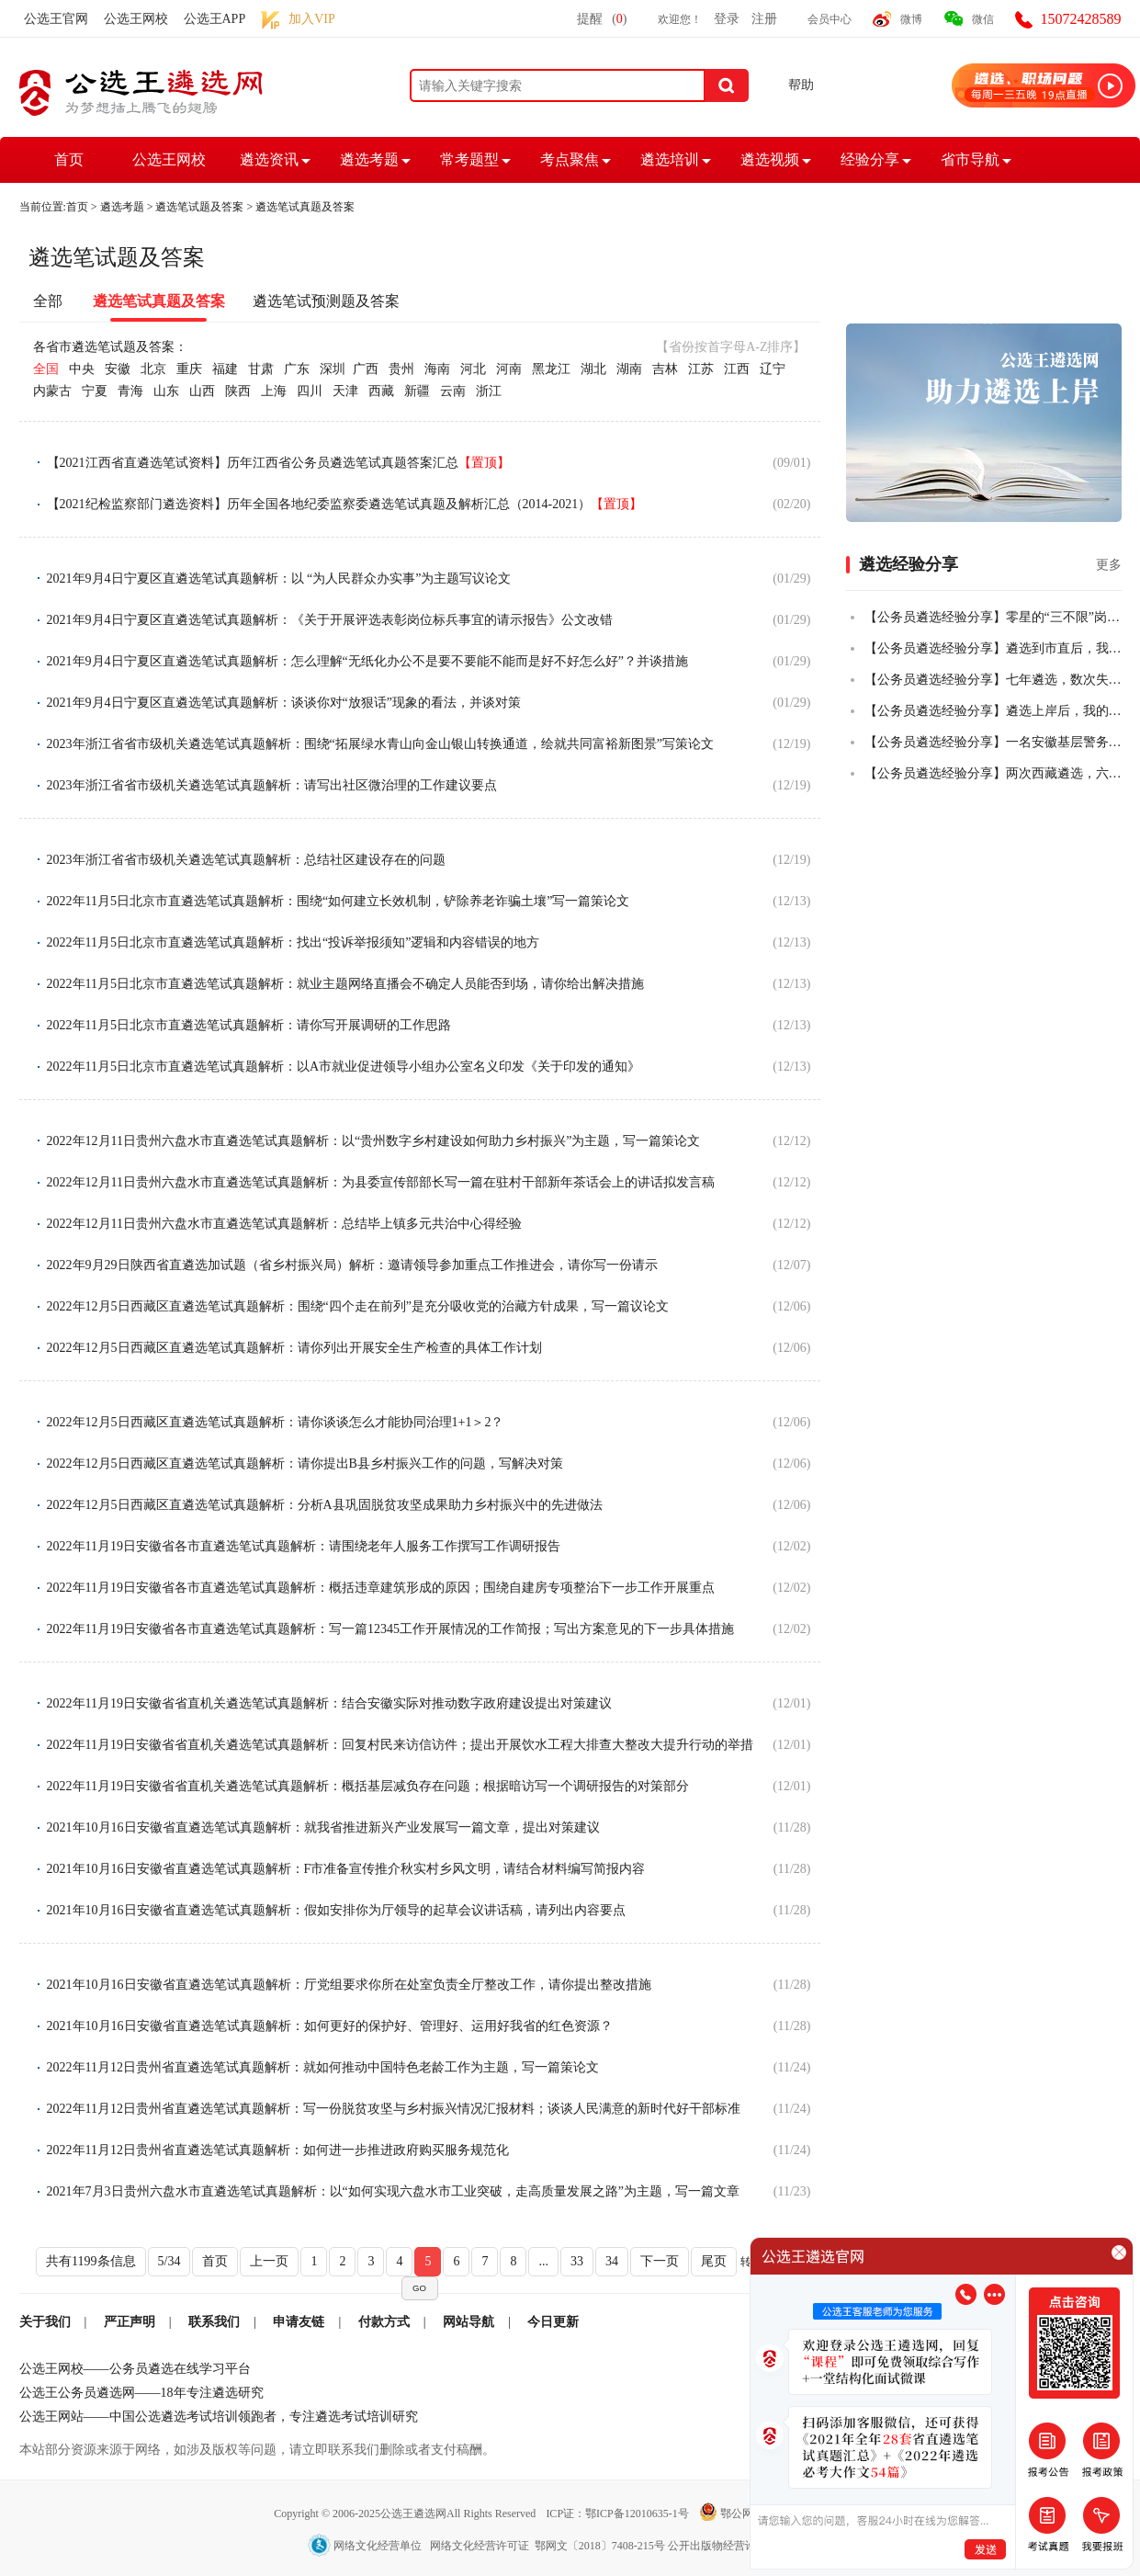  I want to click on 【2021江西省直遴选笔试资料】历年江西省公务员遴选笔试真题答案汇总, so click(278, 463).